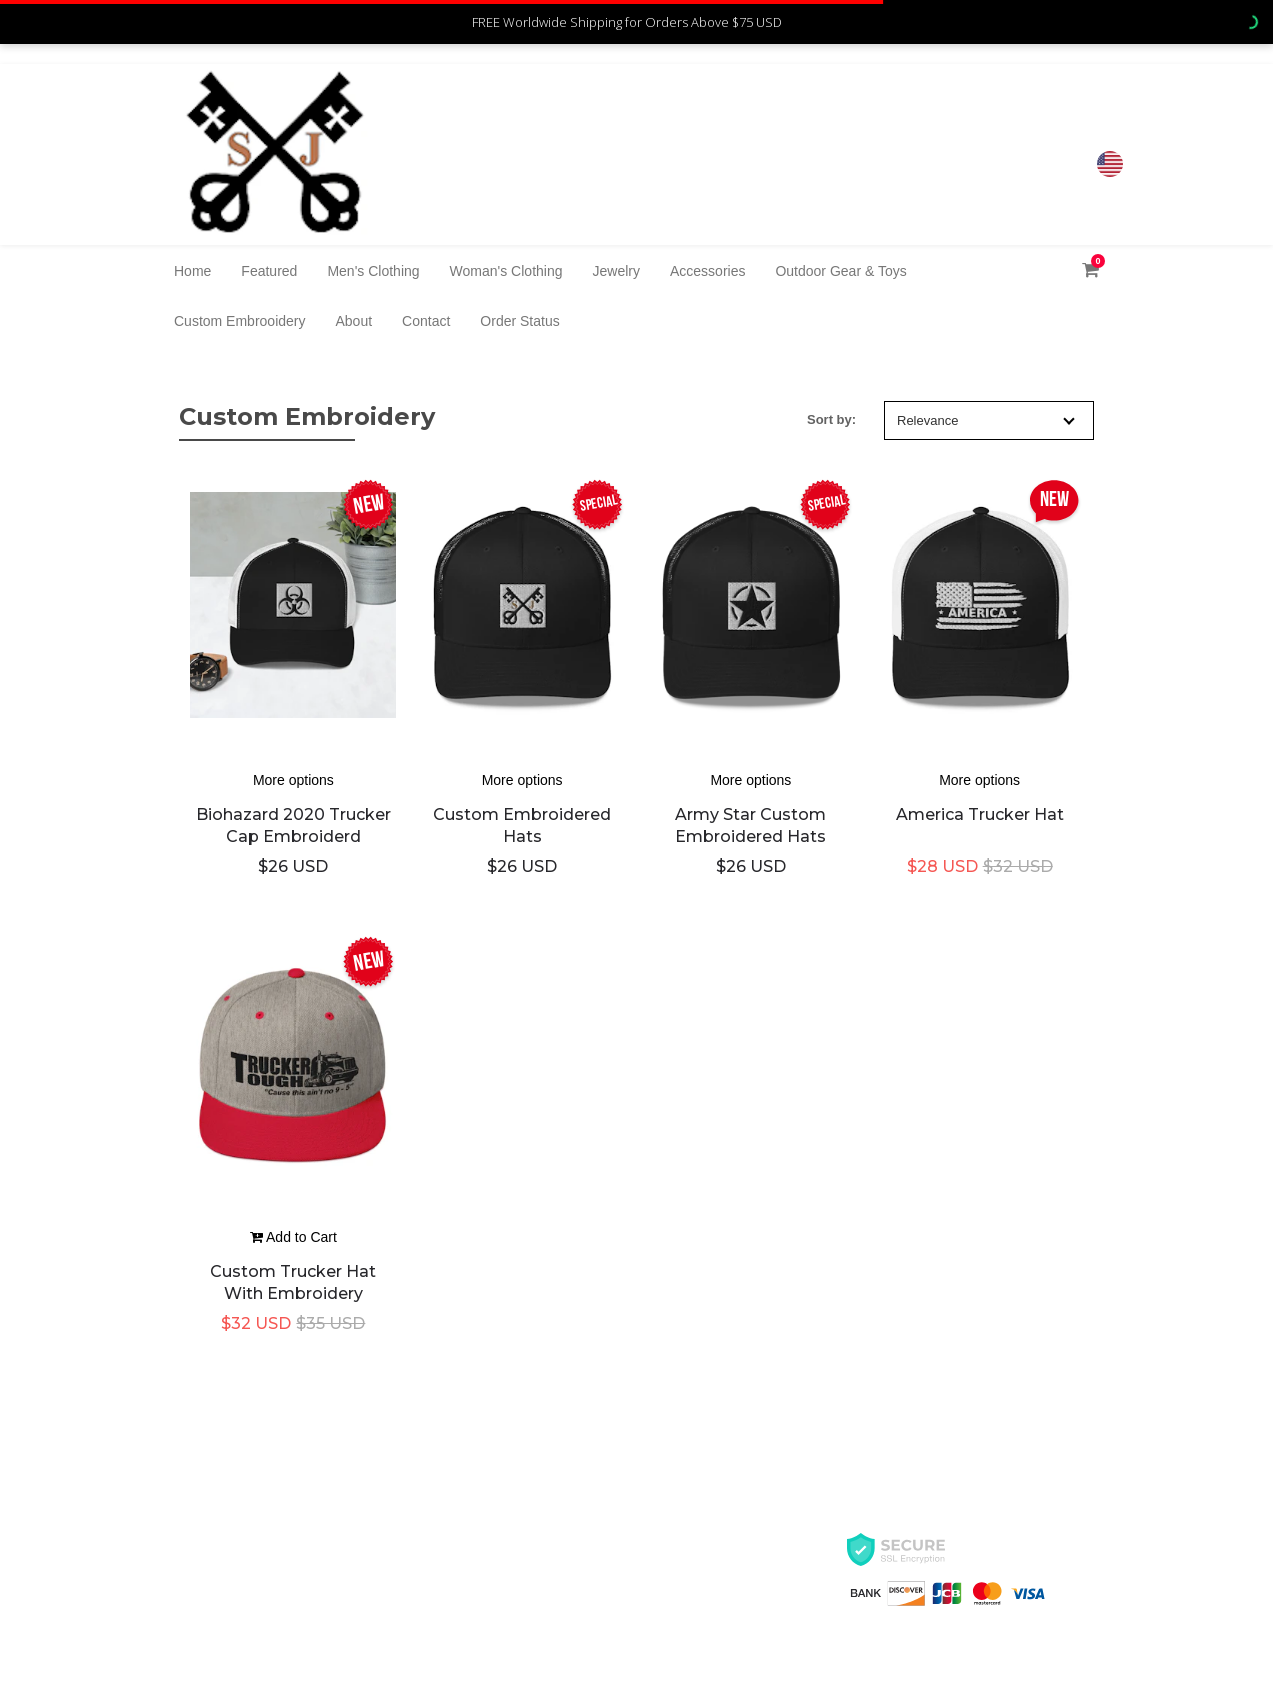 The image size is (1273, 1684). I want to click on Contact Us, so click(493, 1530).